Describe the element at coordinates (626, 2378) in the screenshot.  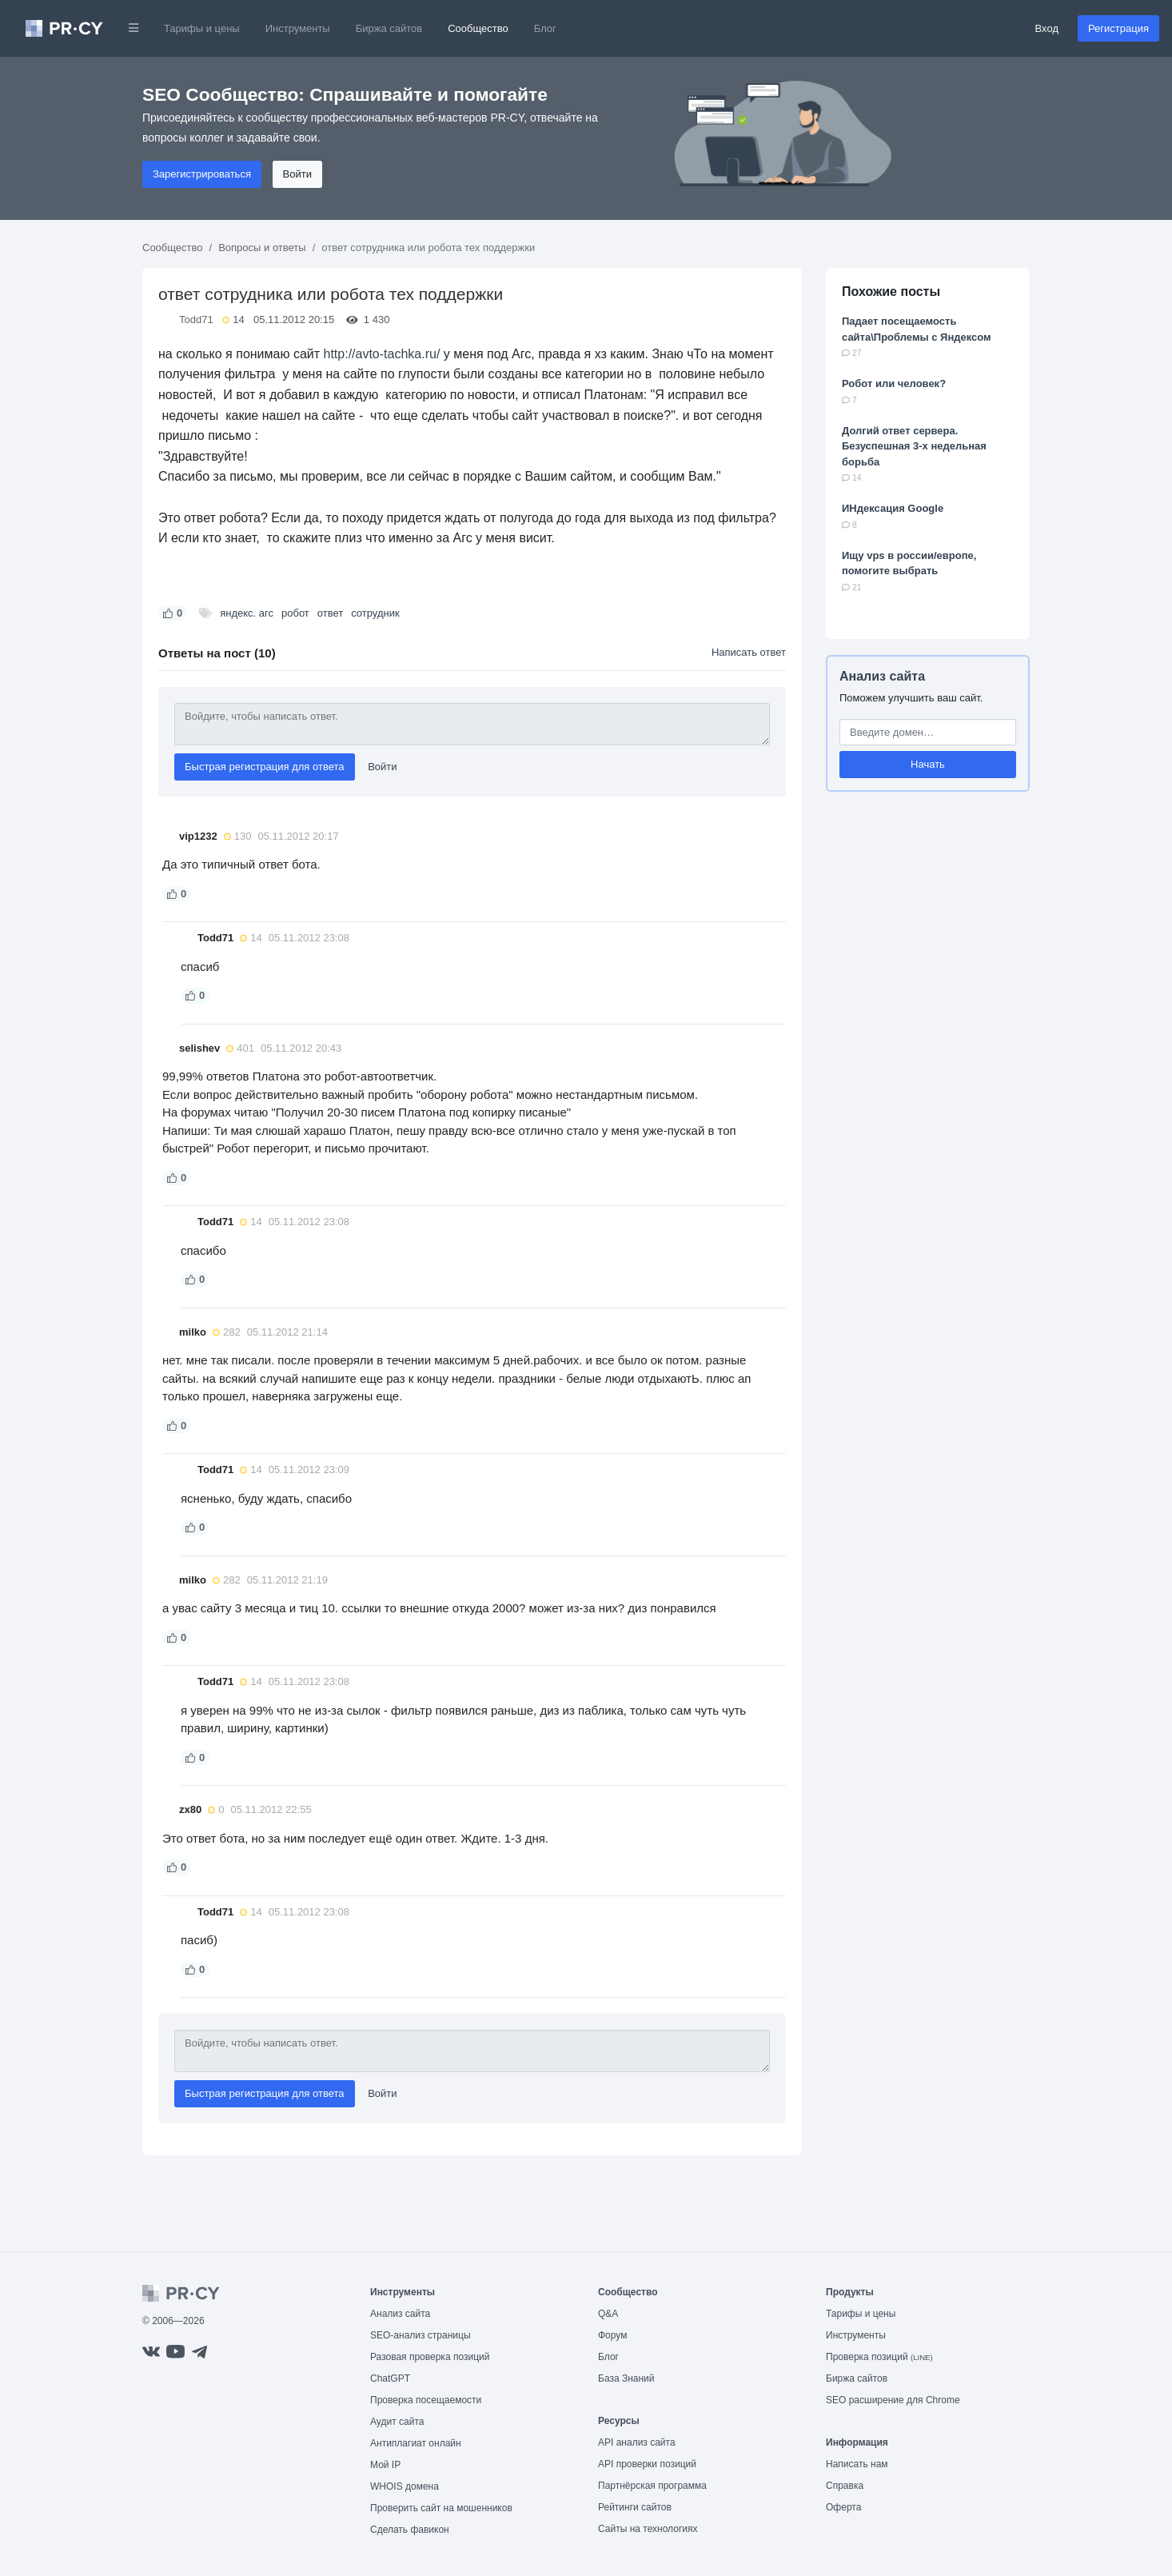
I see `База Знаний` at that location.